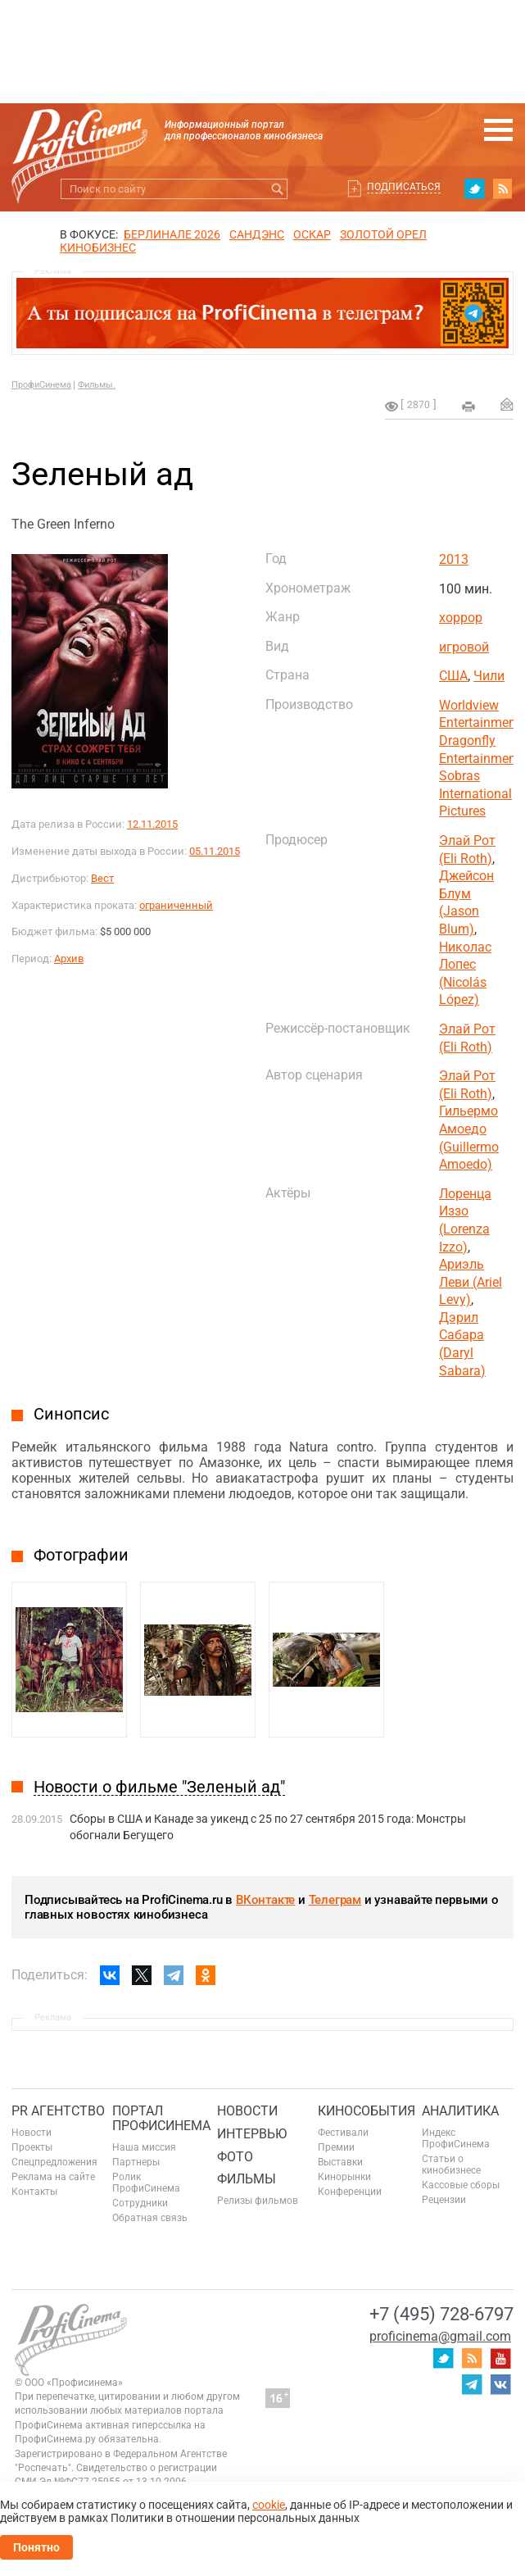  What do you see at coordinates (31, 2132) in the screenshot?
I see `Новости` at bounding box center [31, 2132].